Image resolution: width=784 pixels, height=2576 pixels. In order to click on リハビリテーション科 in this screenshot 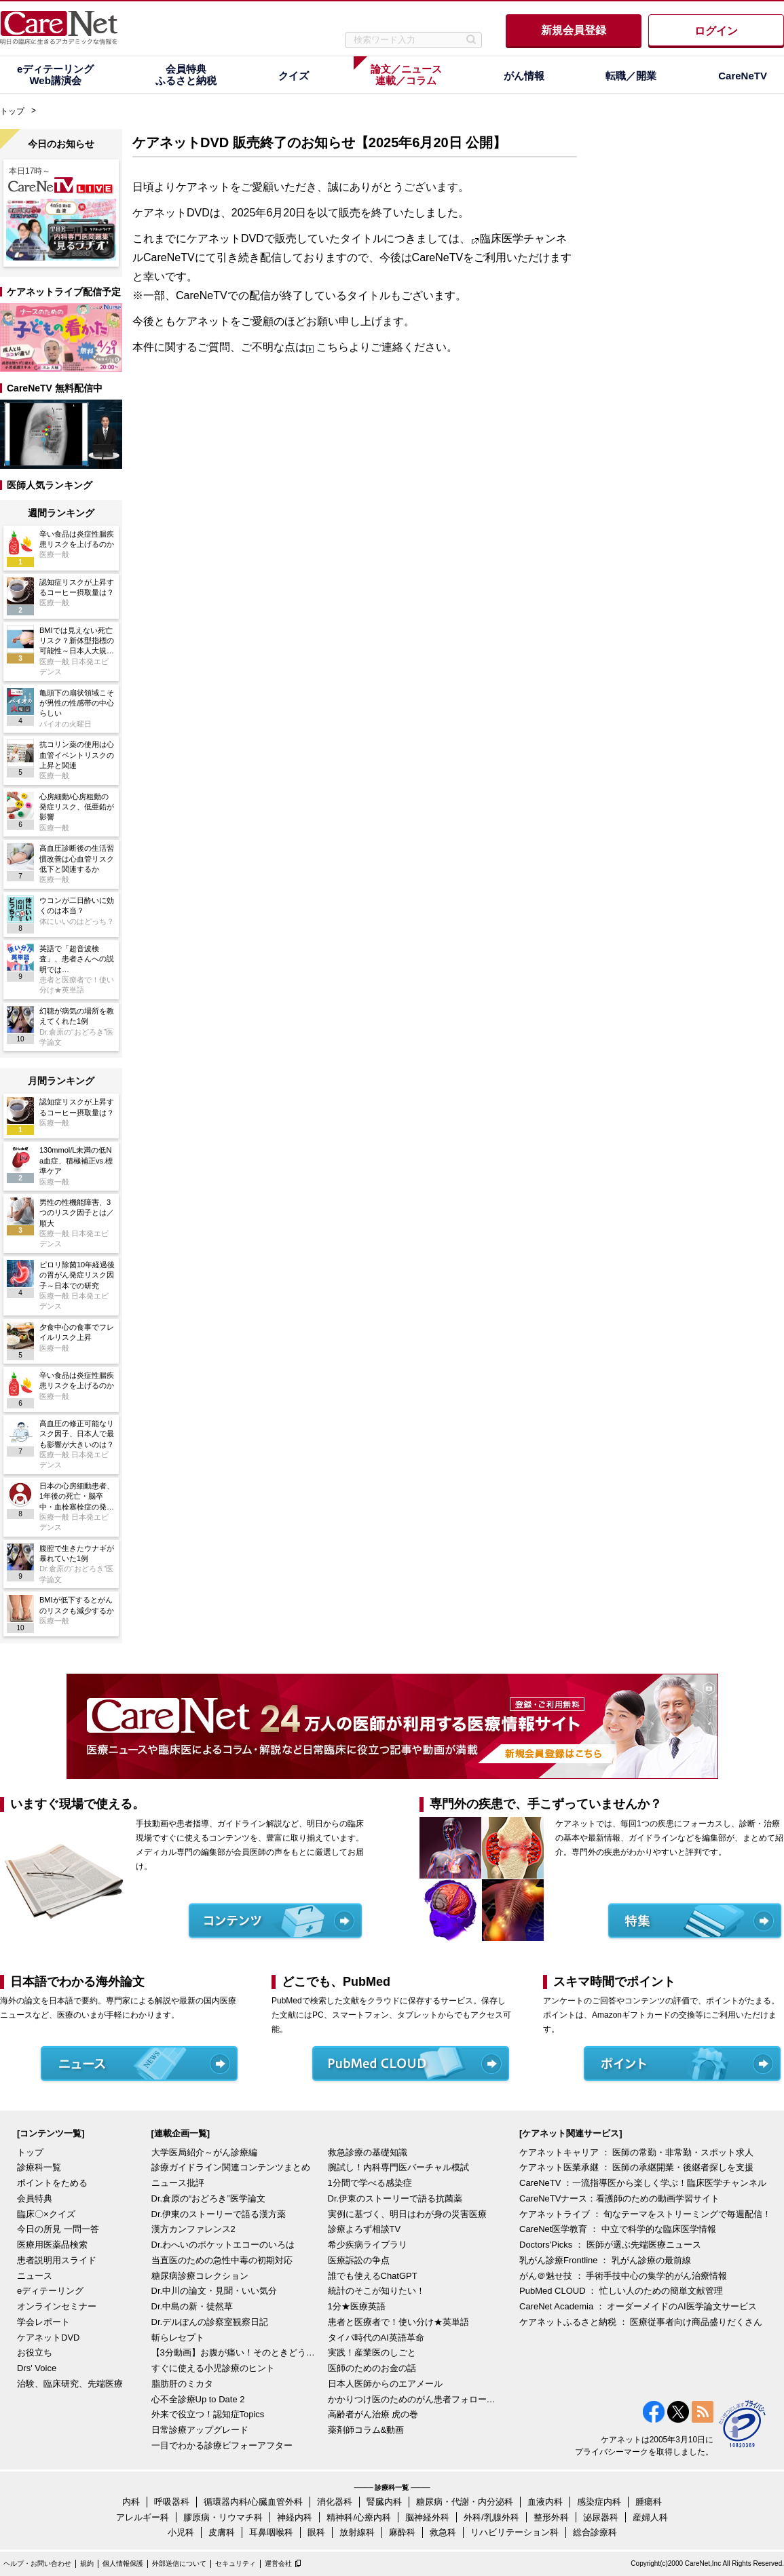, I will do `click(514, 2532)`.